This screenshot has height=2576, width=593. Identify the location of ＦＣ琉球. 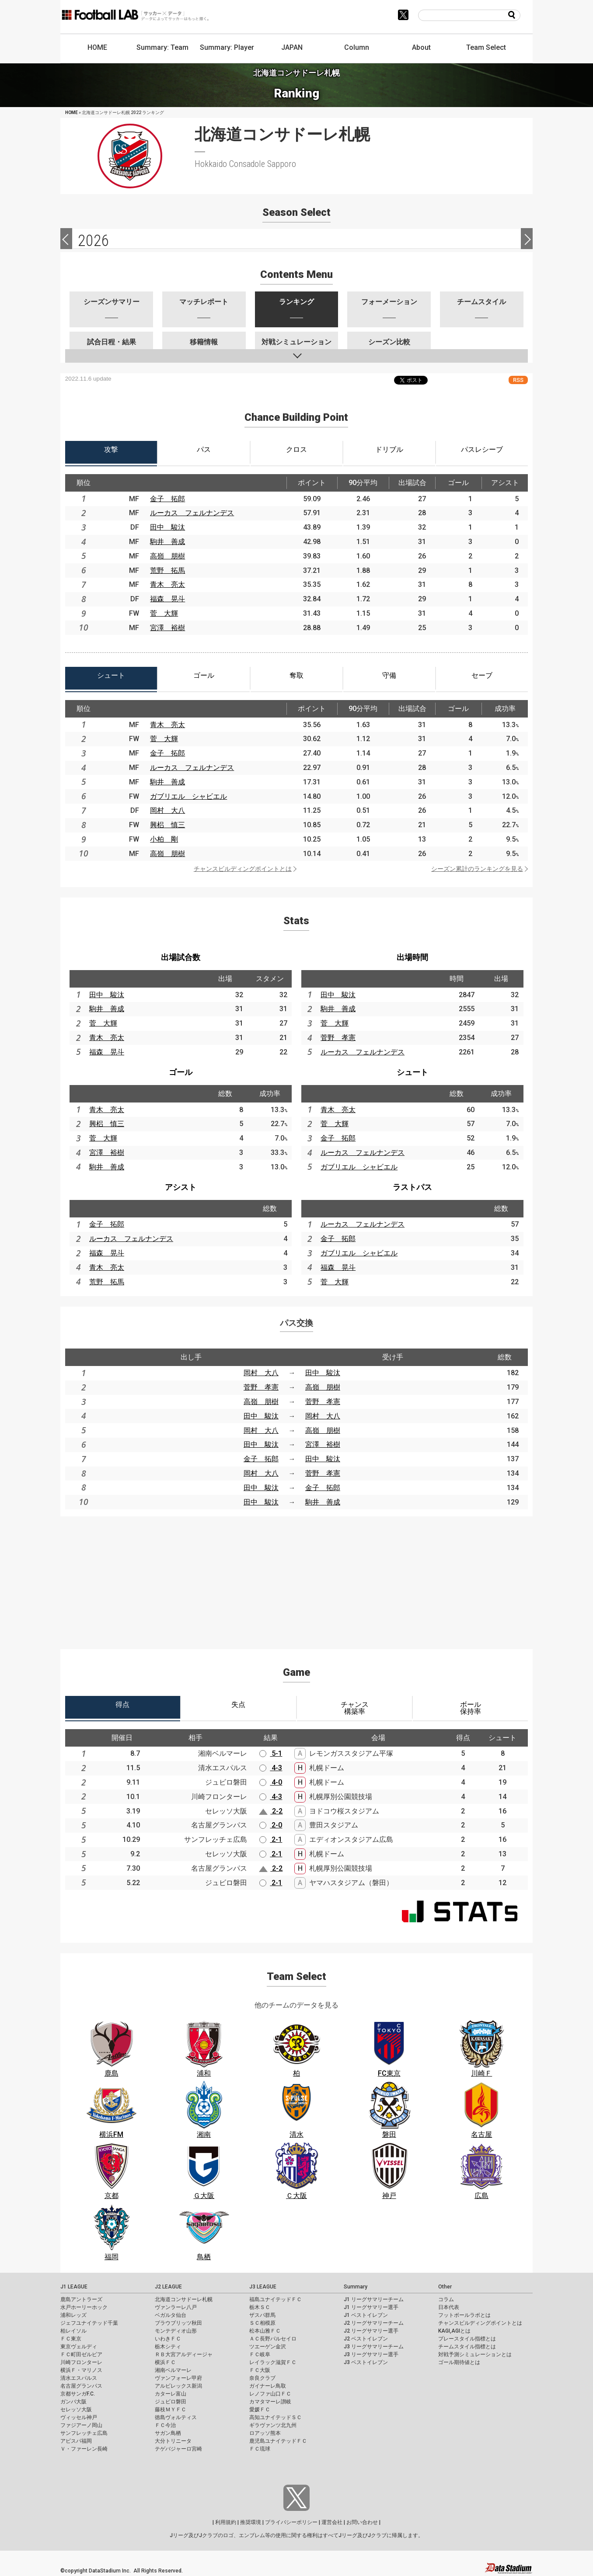
(259, 2449).